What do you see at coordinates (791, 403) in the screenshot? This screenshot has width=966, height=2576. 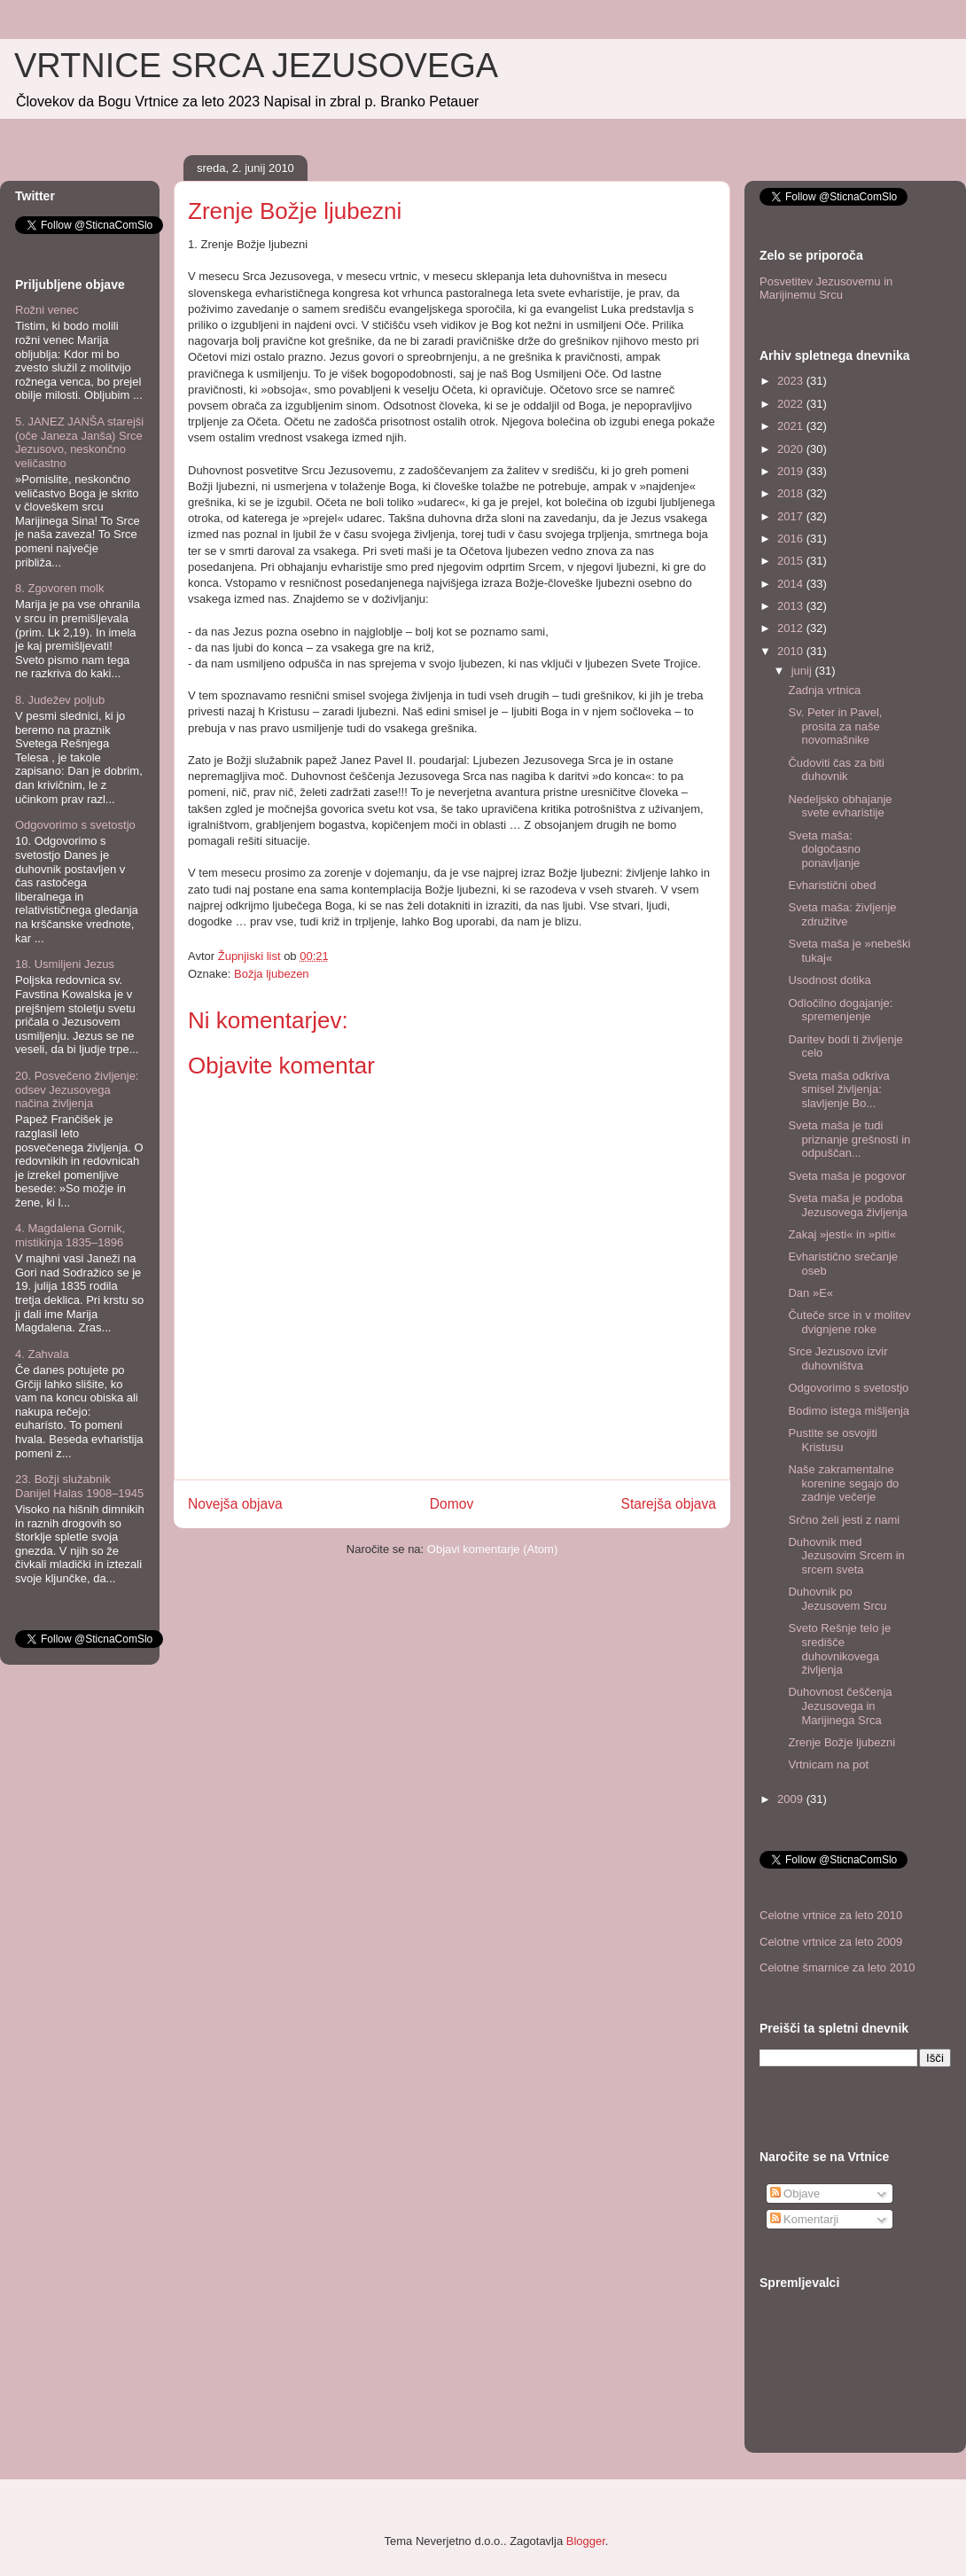 I see `2022` at bounding box center [791, 403].